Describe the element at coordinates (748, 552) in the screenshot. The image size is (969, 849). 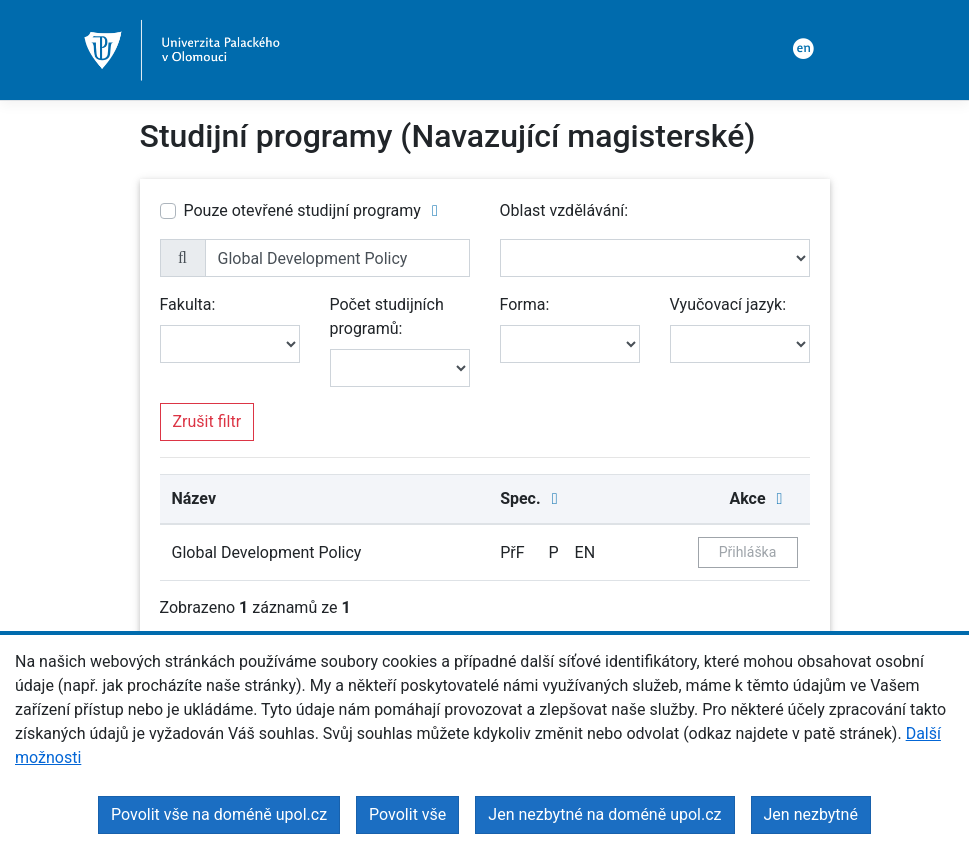
I see `Přihláška` at that location.